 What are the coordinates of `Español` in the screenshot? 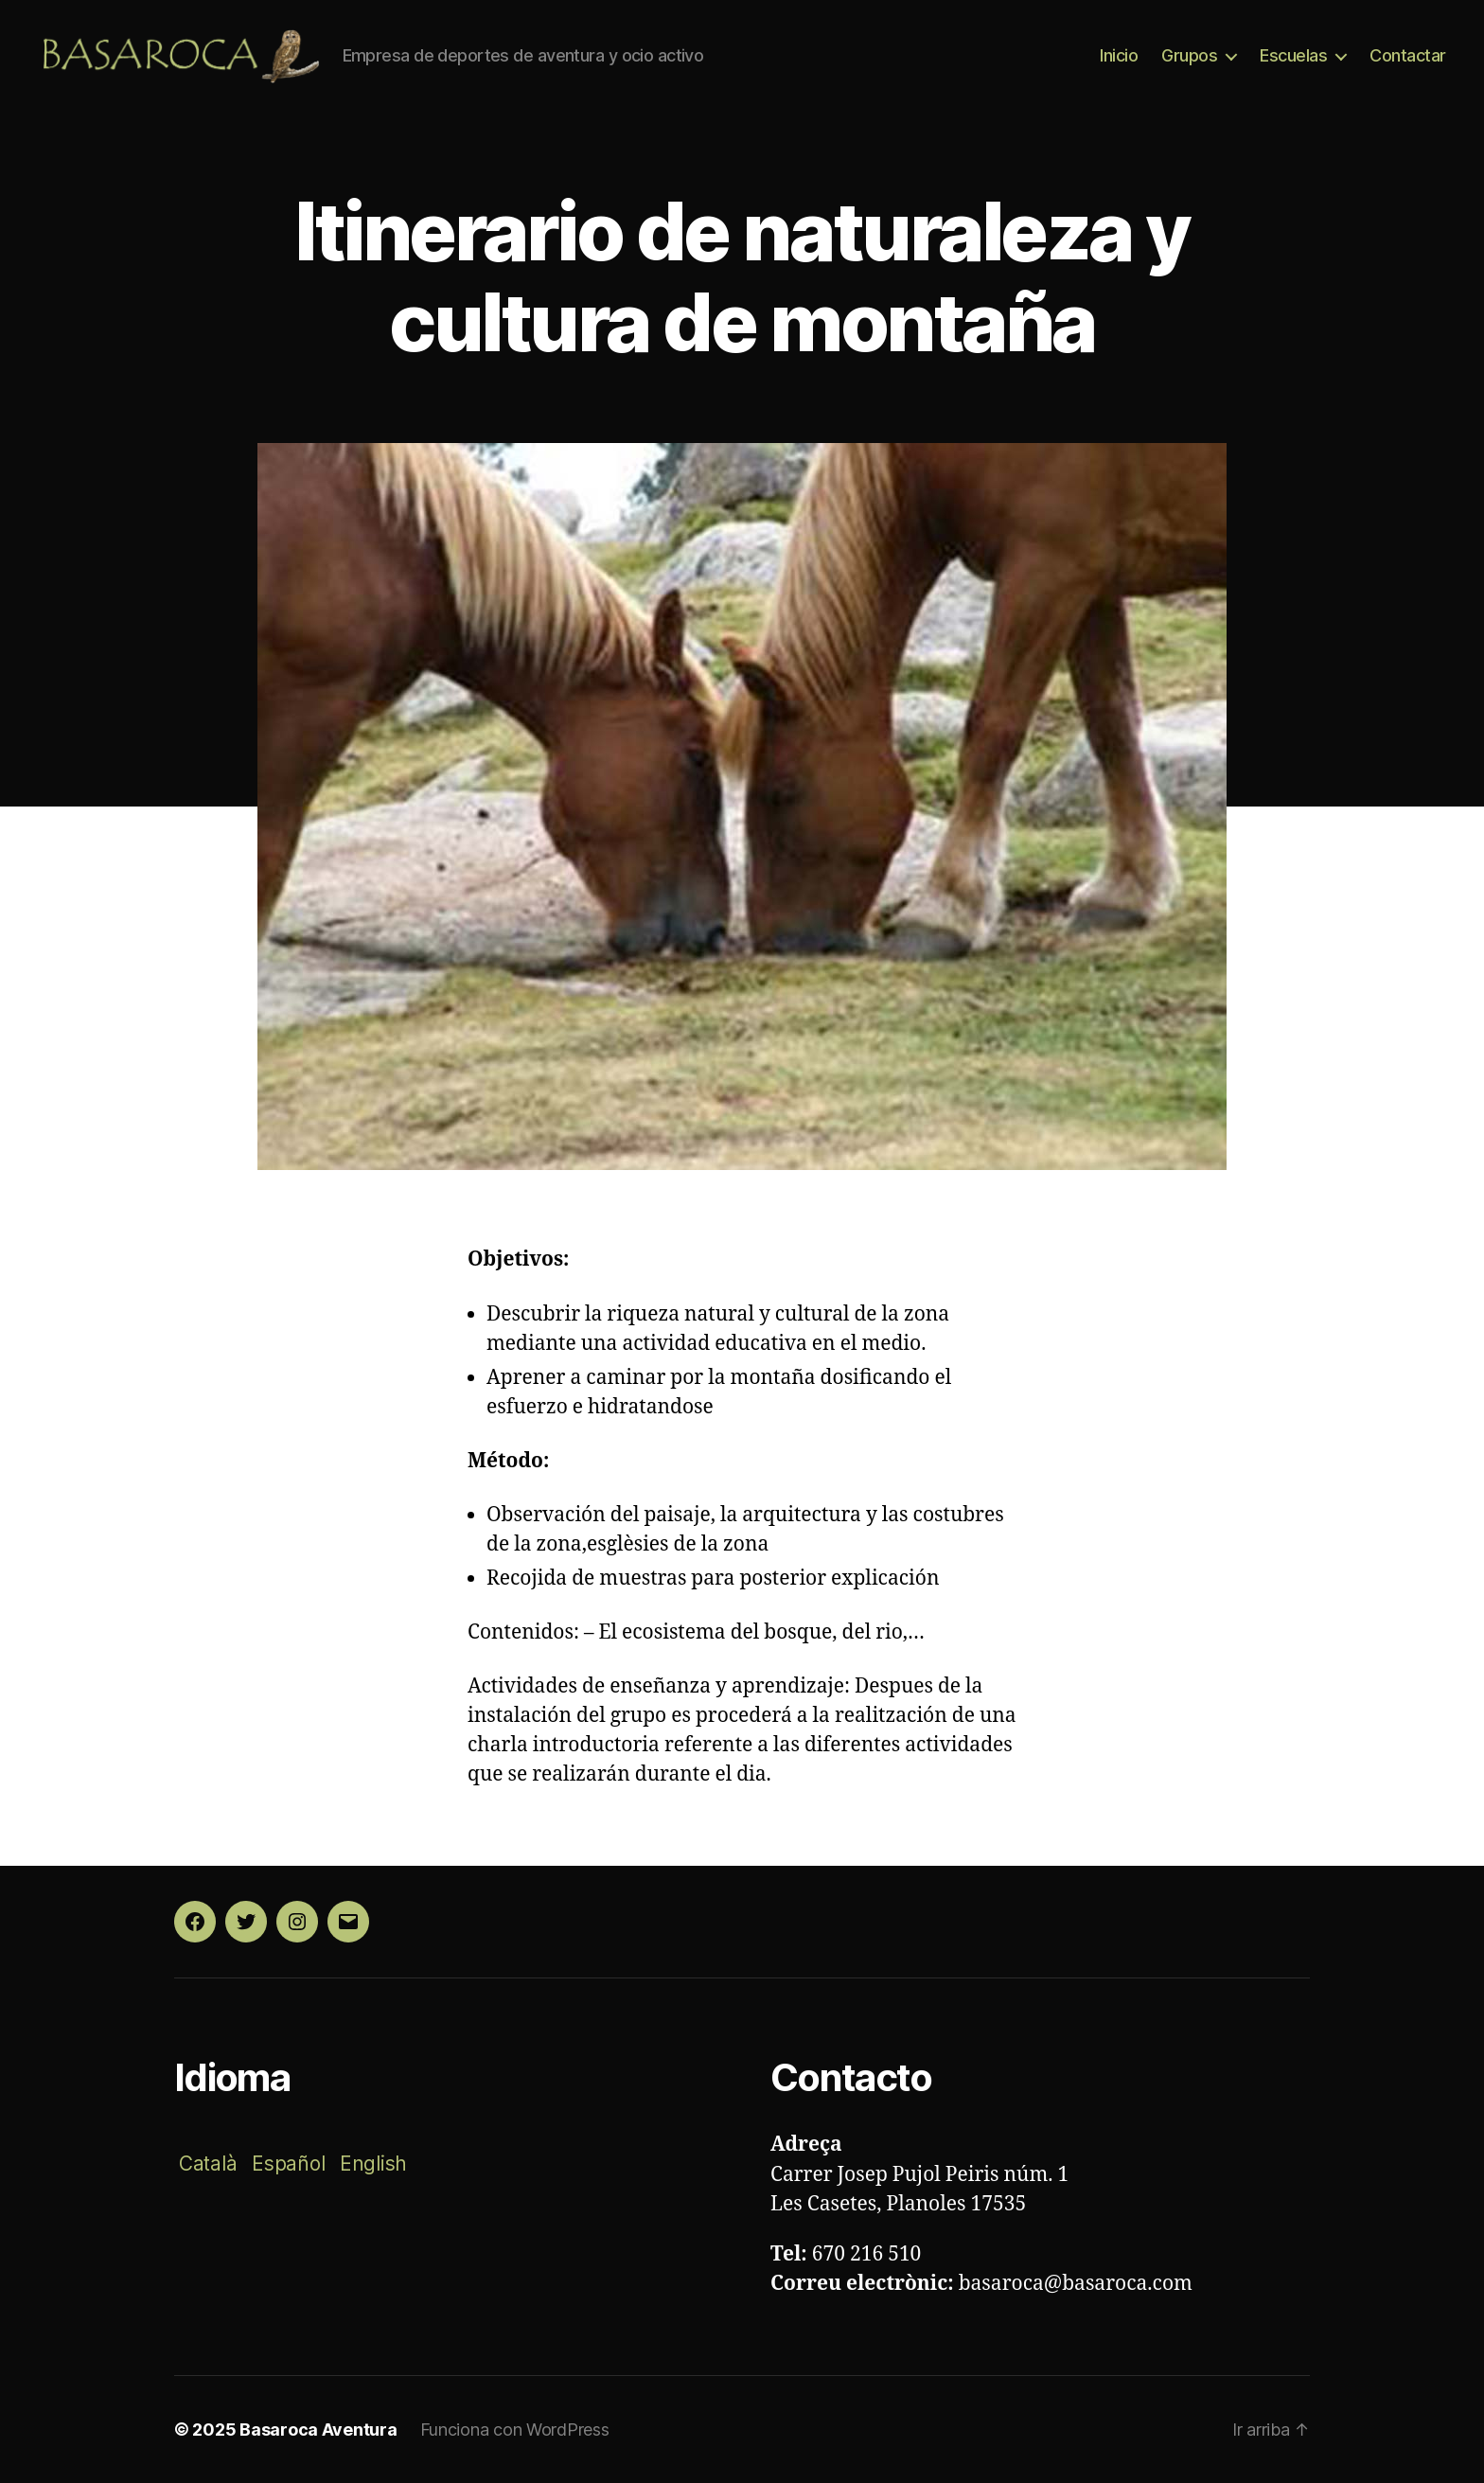 It's located at (288, 2163).